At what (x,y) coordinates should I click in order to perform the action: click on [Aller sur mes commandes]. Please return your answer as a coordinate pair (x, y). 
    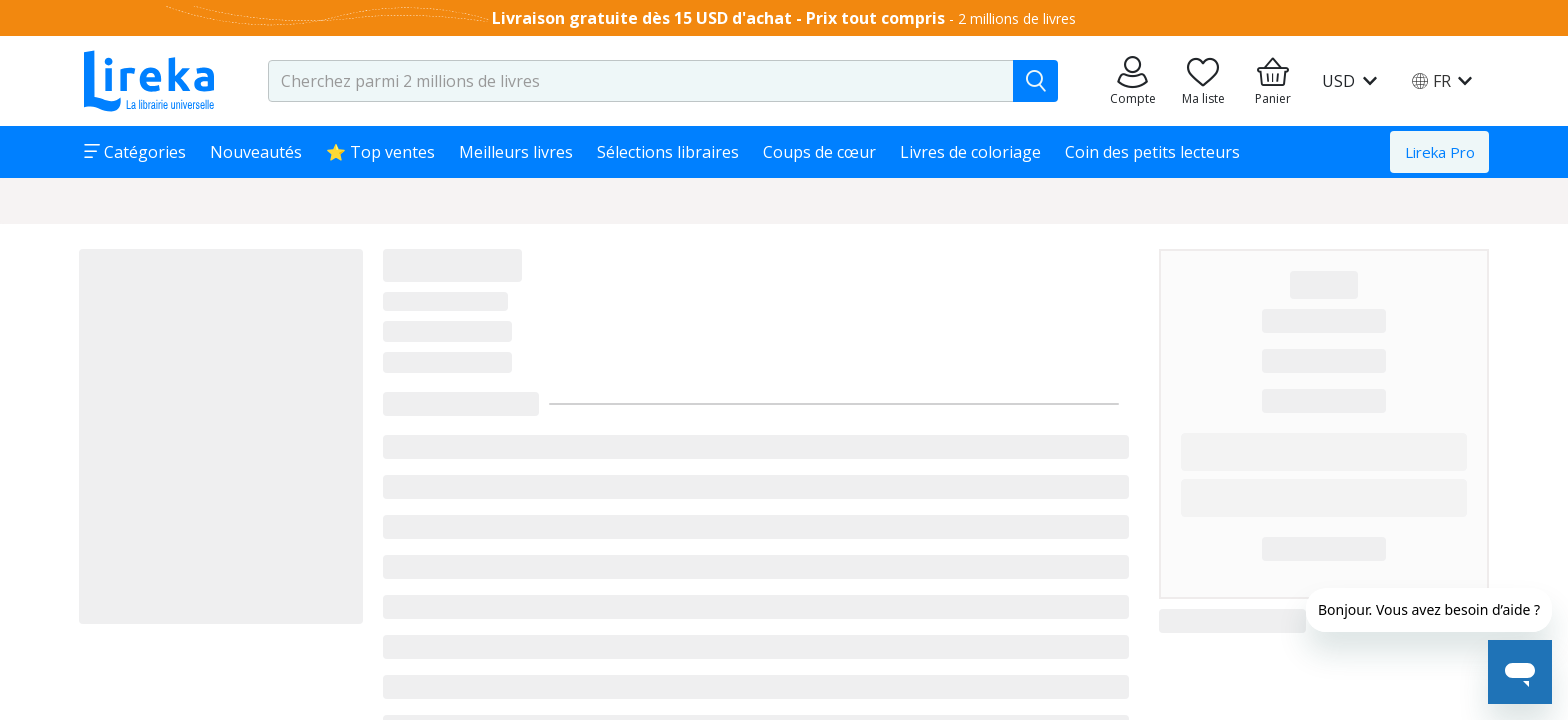
    Looking at the image, I should click on (1133, 81).